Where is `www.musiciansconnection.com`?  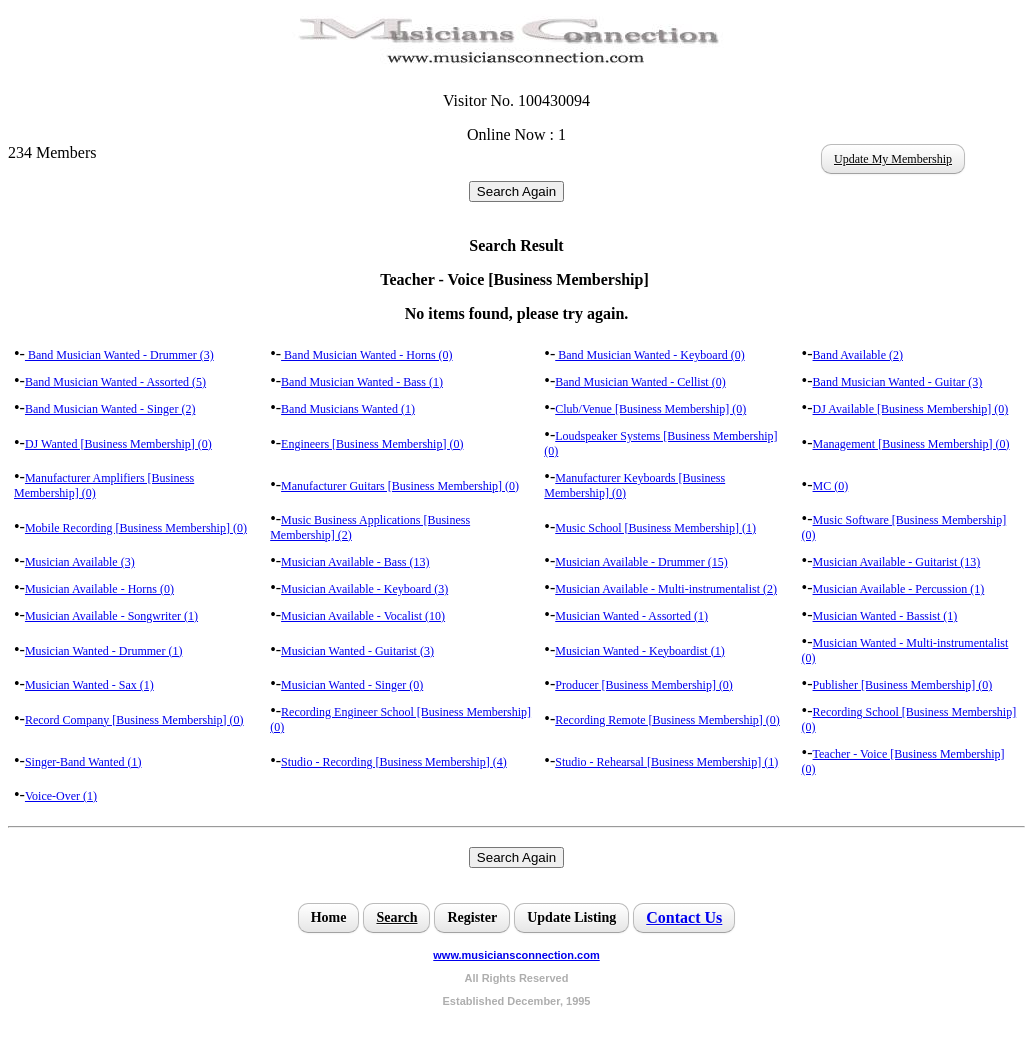
www.musiciansconnection.com is located at coordinates (516, 955).